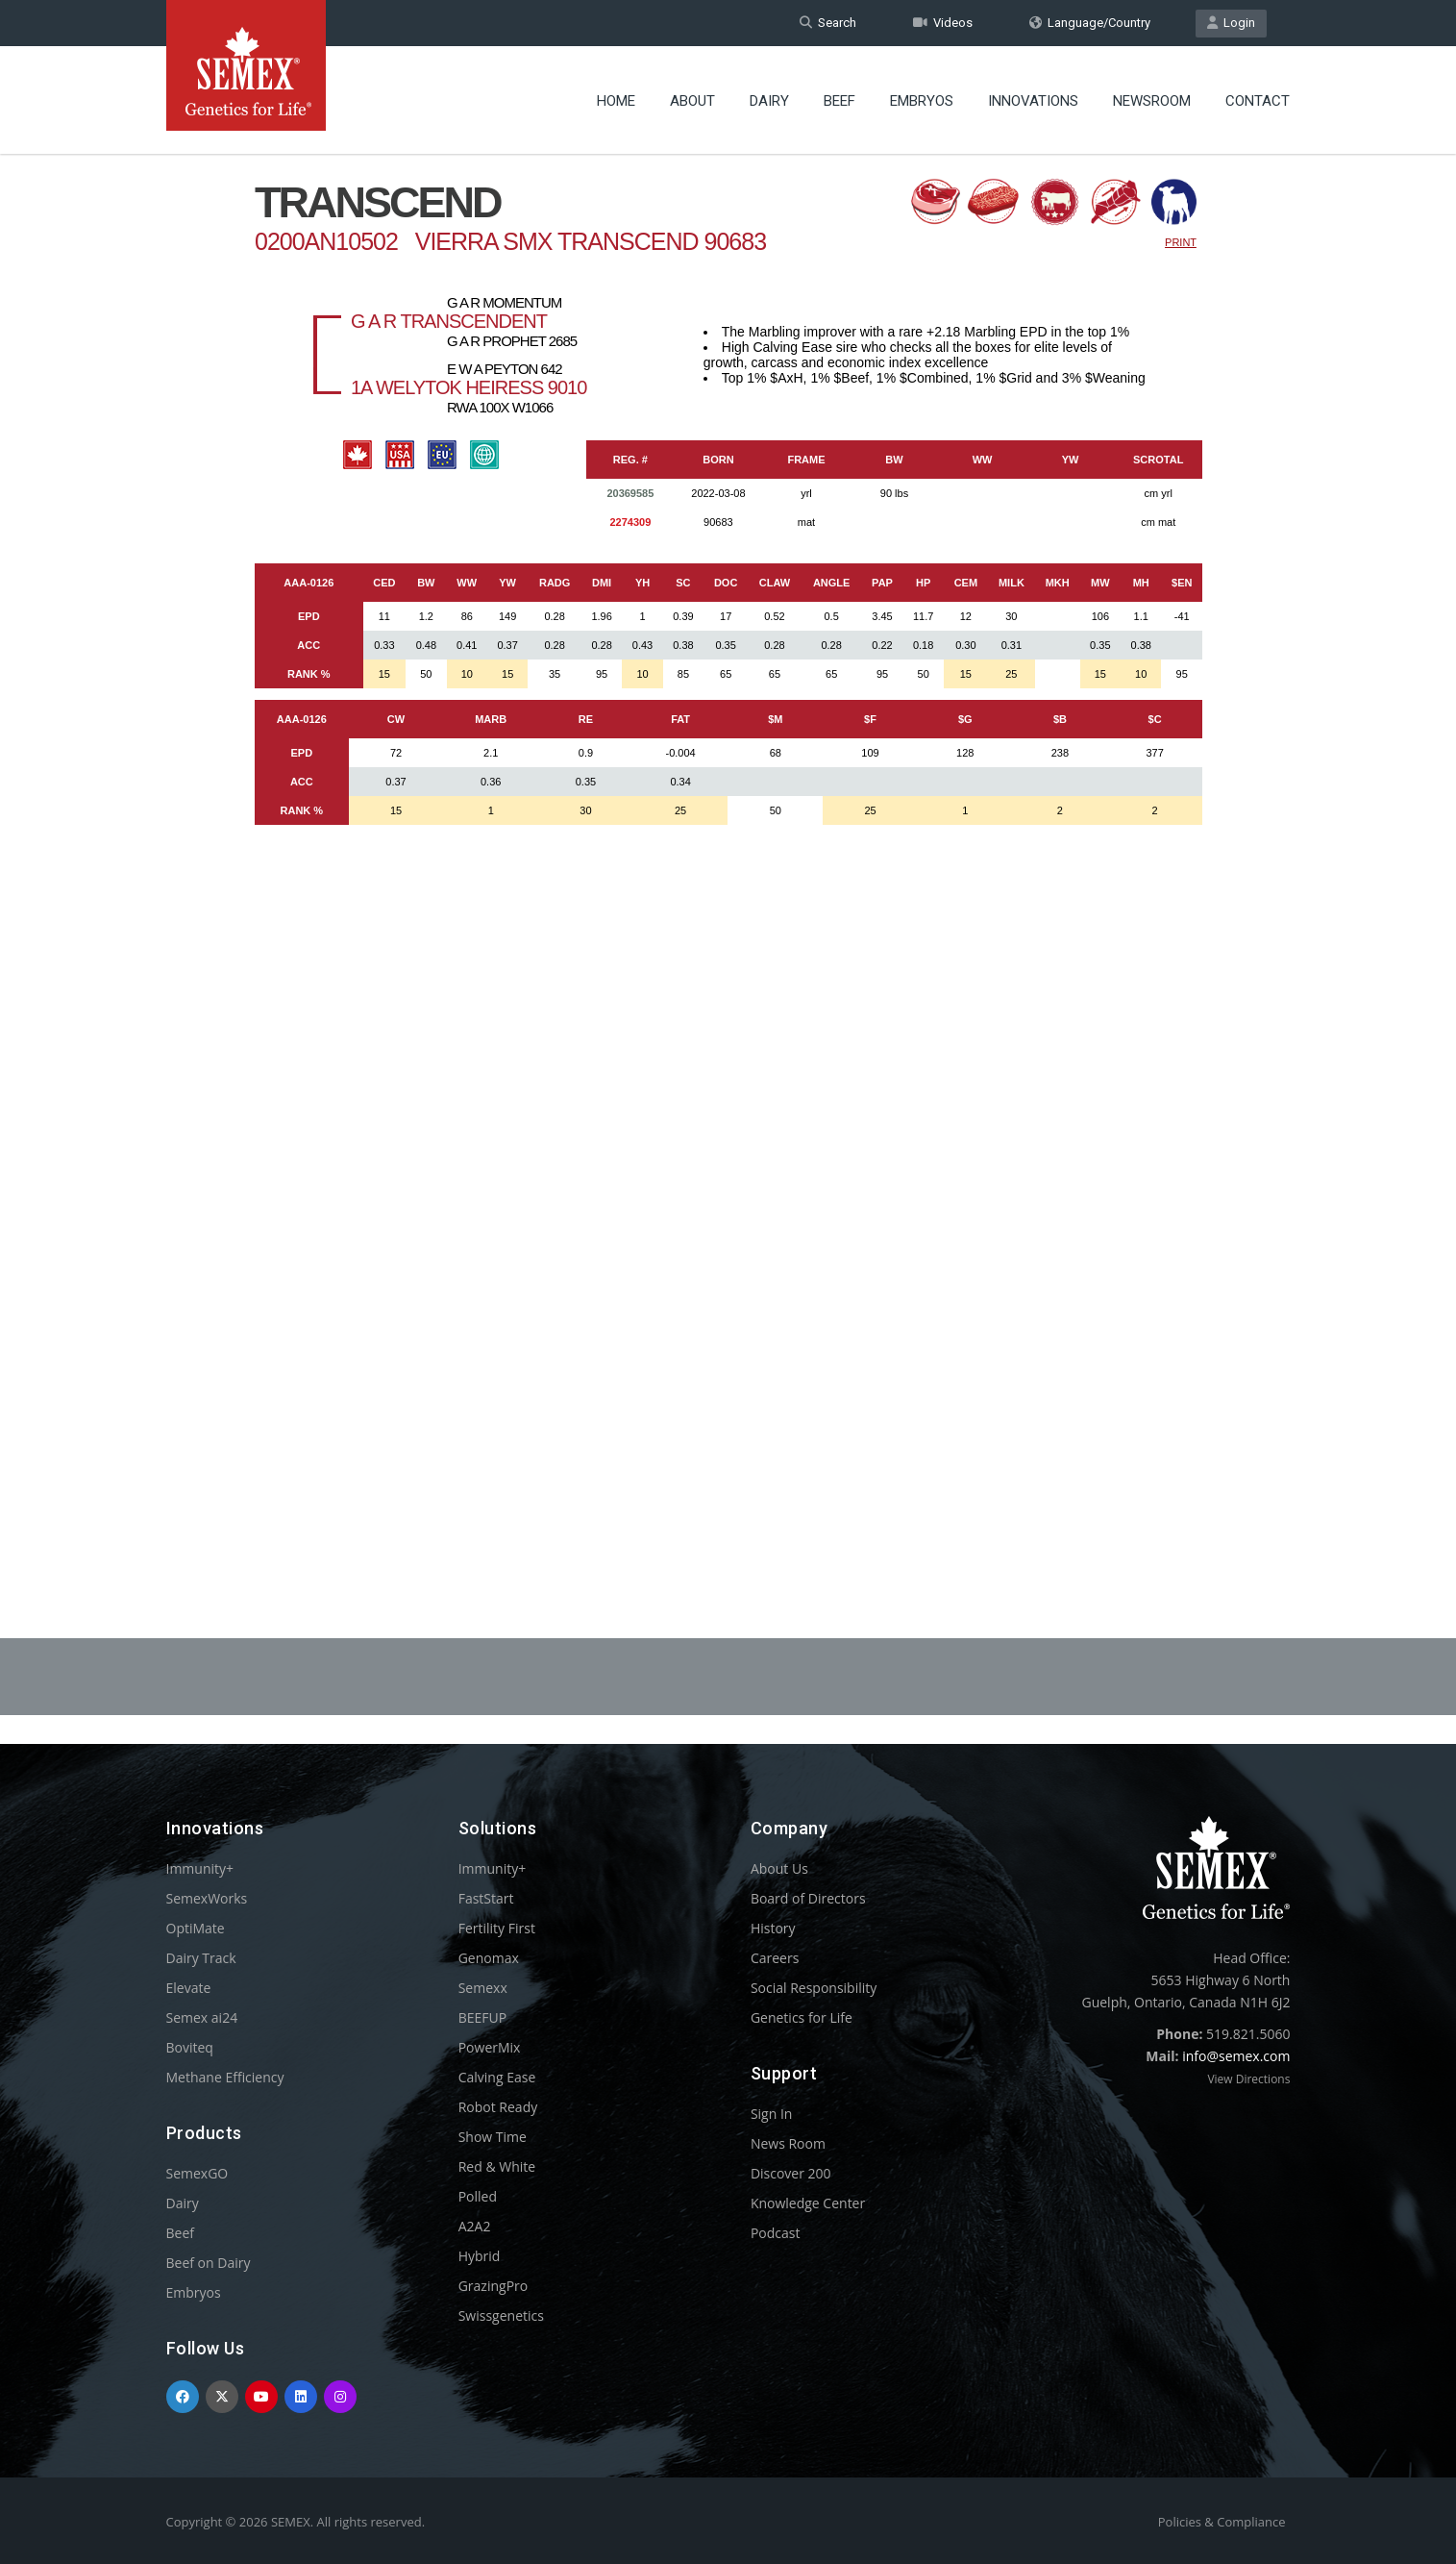  What do you see at coordinates (1222, 2521) in the screenshot?
I see `Policies & Compliance` at bounding box center [1222, 2521].